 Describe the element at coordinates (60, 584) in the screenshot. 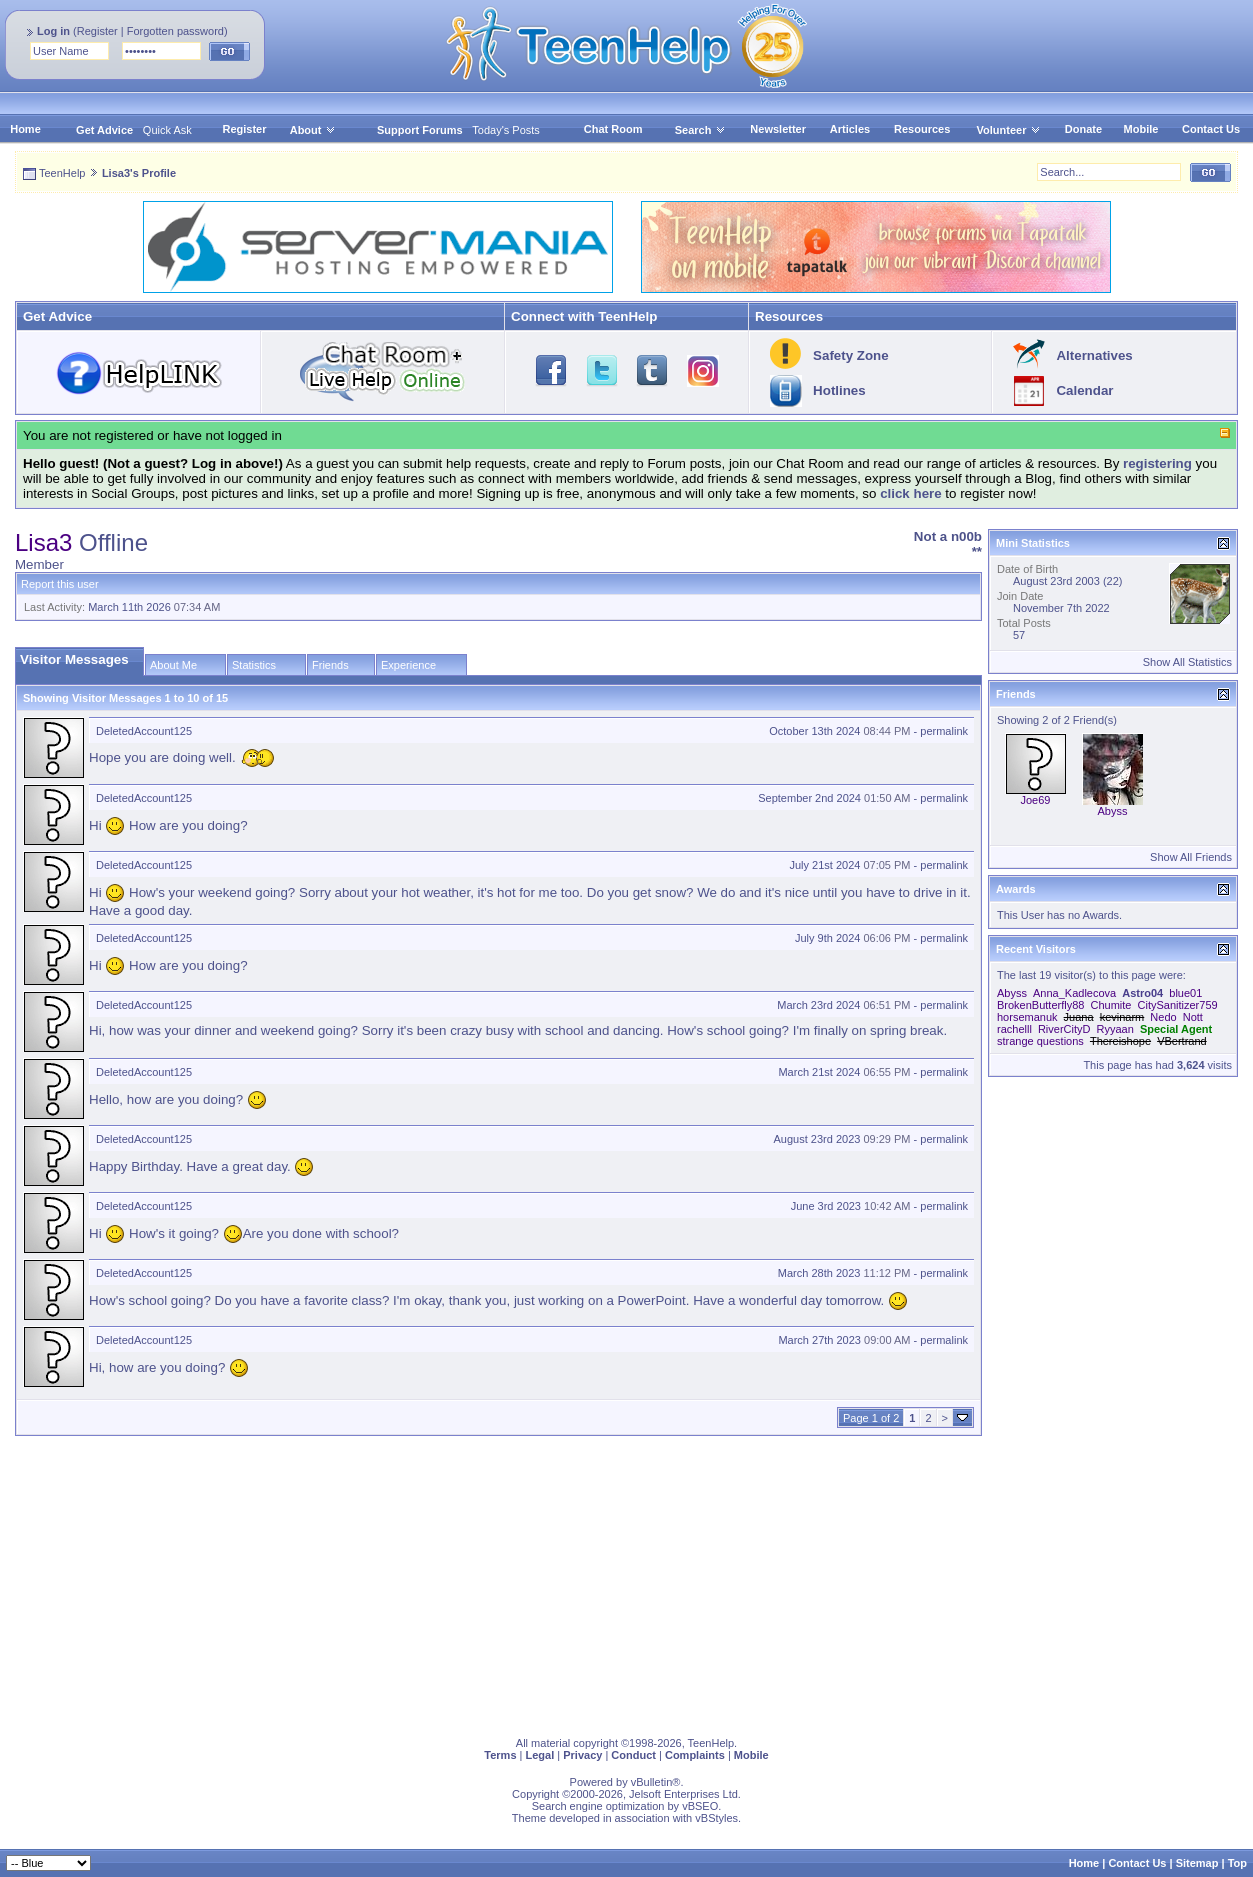

I see `Report this user` at that location.